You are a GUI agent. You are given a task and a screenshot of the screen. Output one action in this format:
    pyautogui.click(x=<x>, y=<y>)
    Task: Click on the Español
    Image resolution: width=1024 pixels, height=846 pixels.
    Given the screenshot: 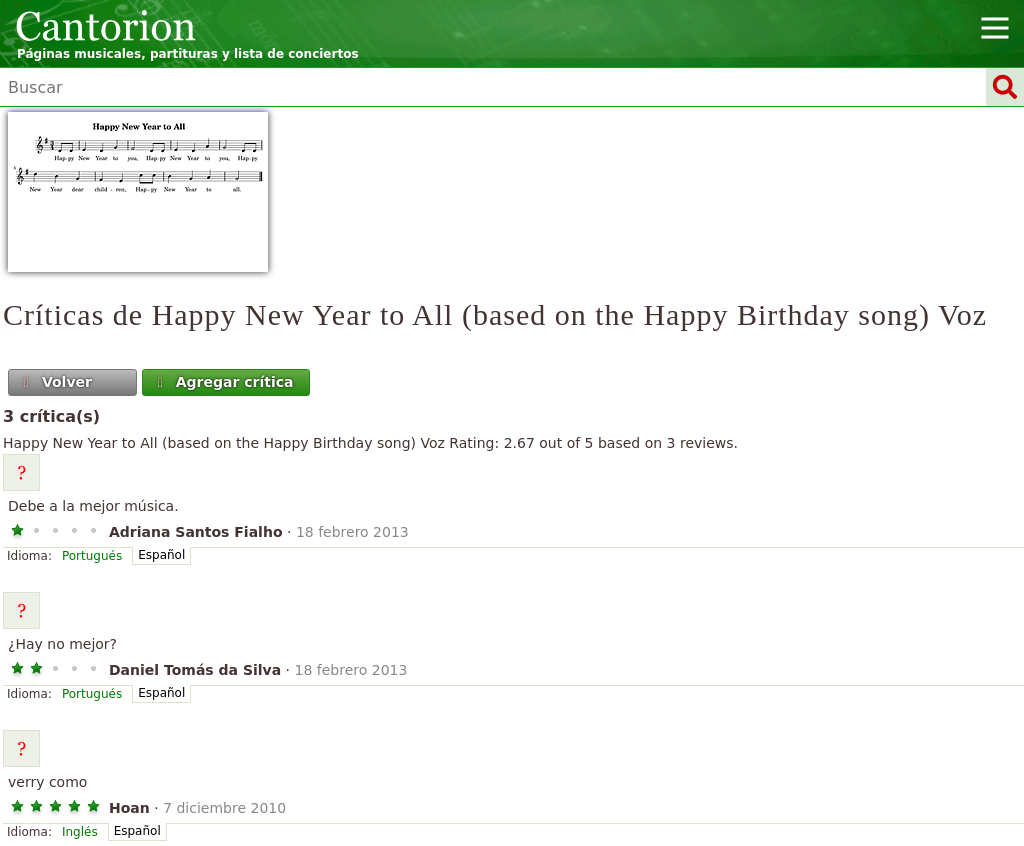 What is the action you would take?
    pyautogui.click(x=161, y=555)
    